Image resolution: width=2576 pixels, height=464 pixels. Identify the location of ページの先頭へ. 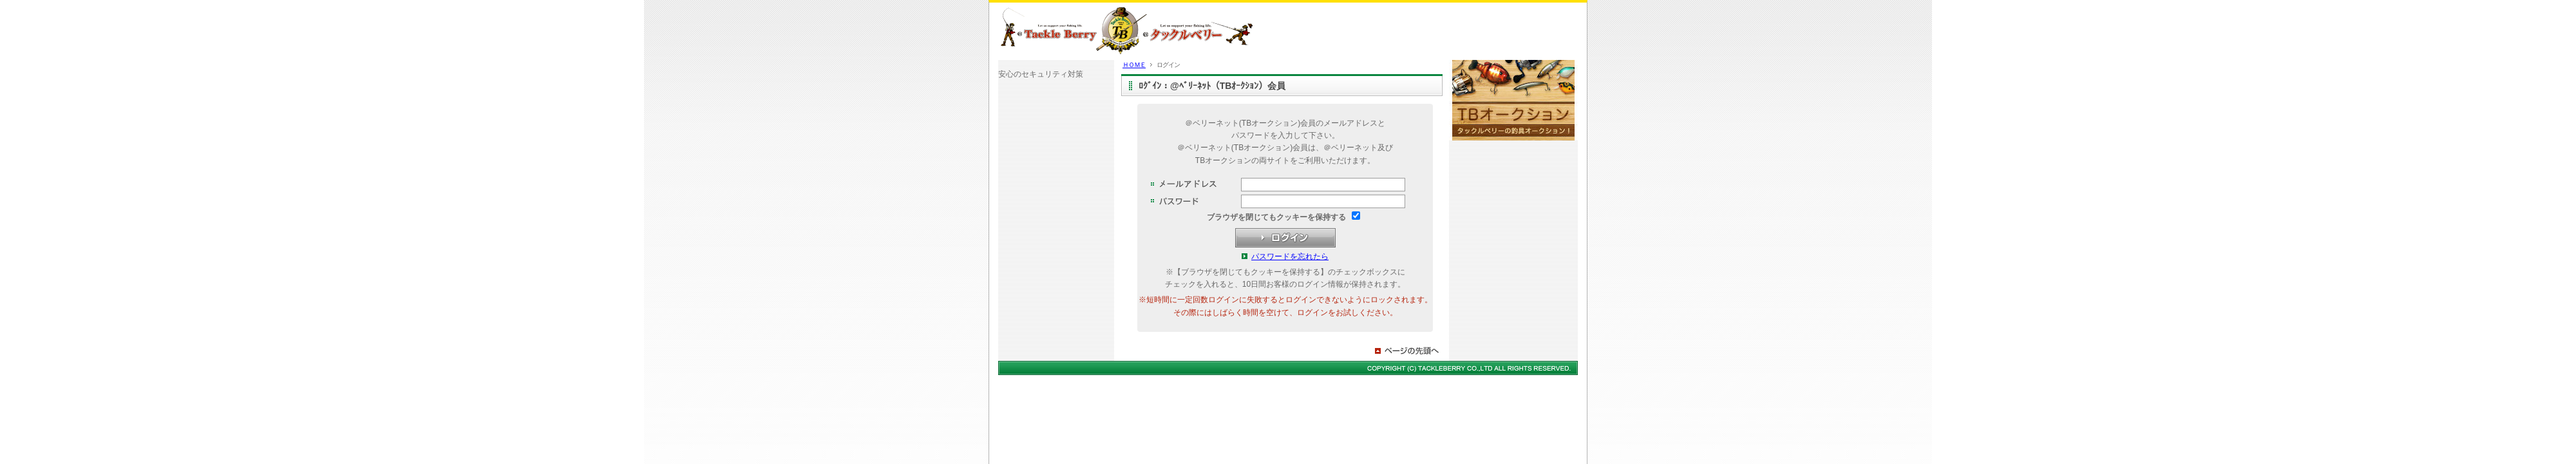
(1408, 351).